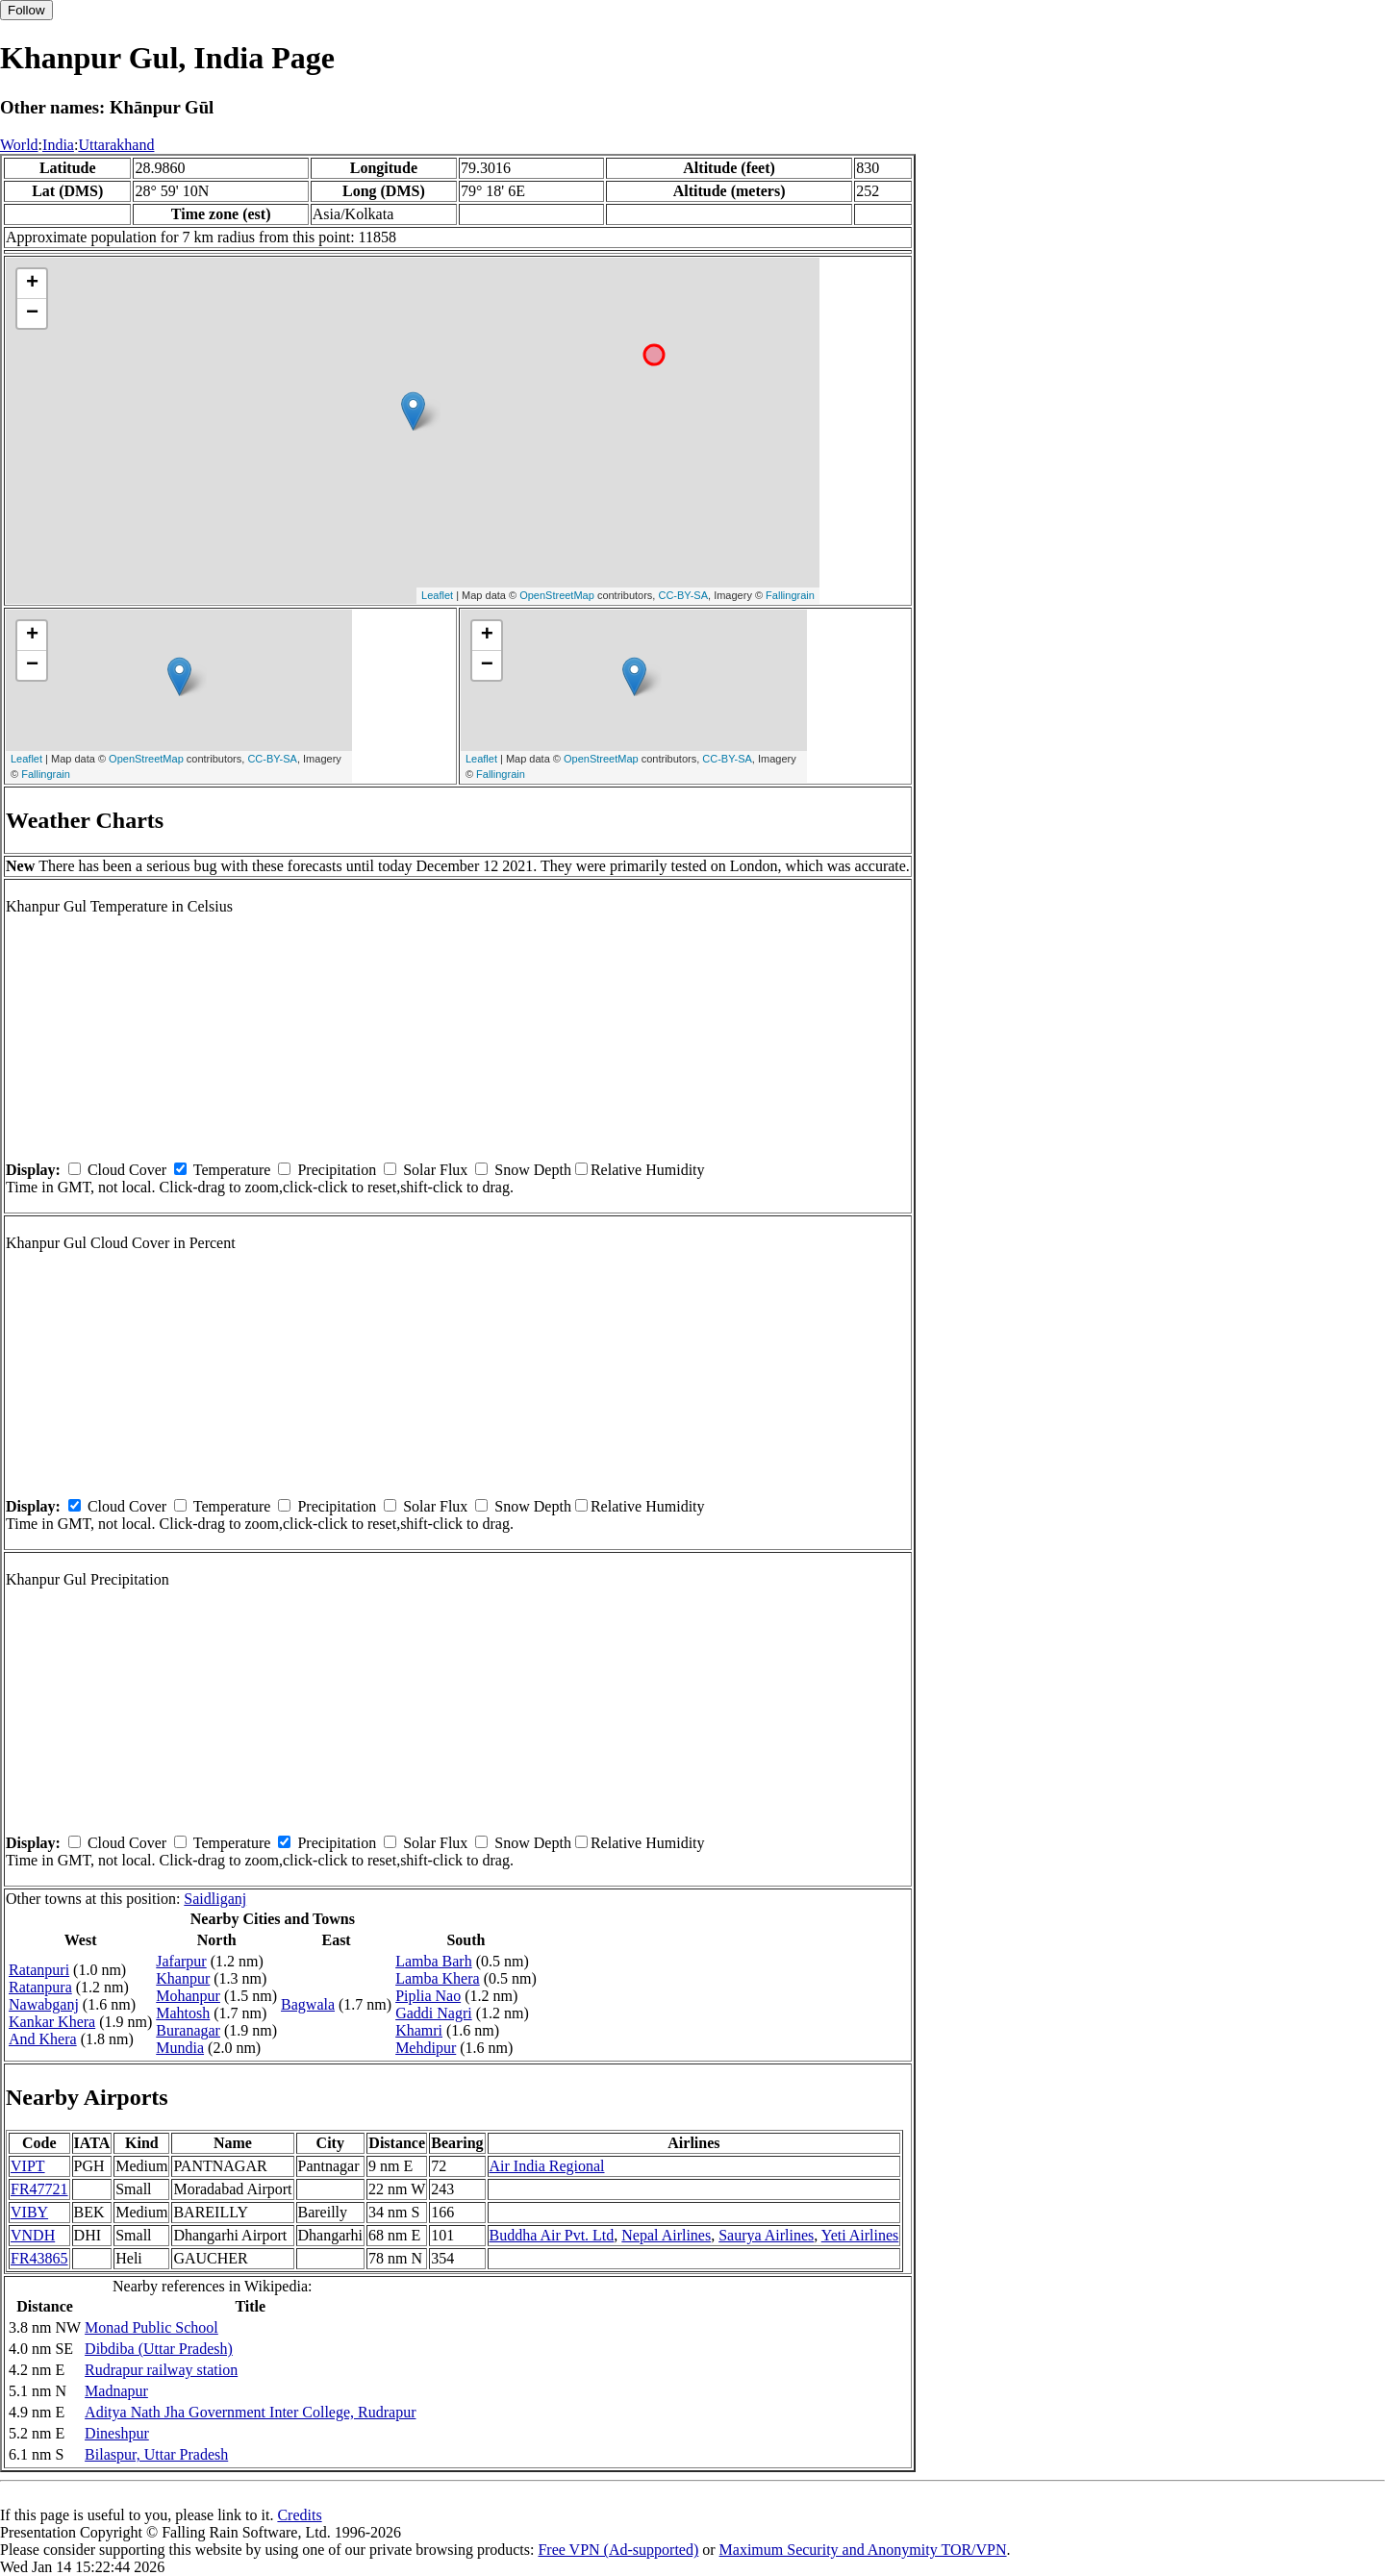 The image size is (1385, 2576). What do you see at coordinates (159, 2348) in the screenshot?
I see `Dibdiba (Uttar Pradesh)` at bounding box center [159, 2348].